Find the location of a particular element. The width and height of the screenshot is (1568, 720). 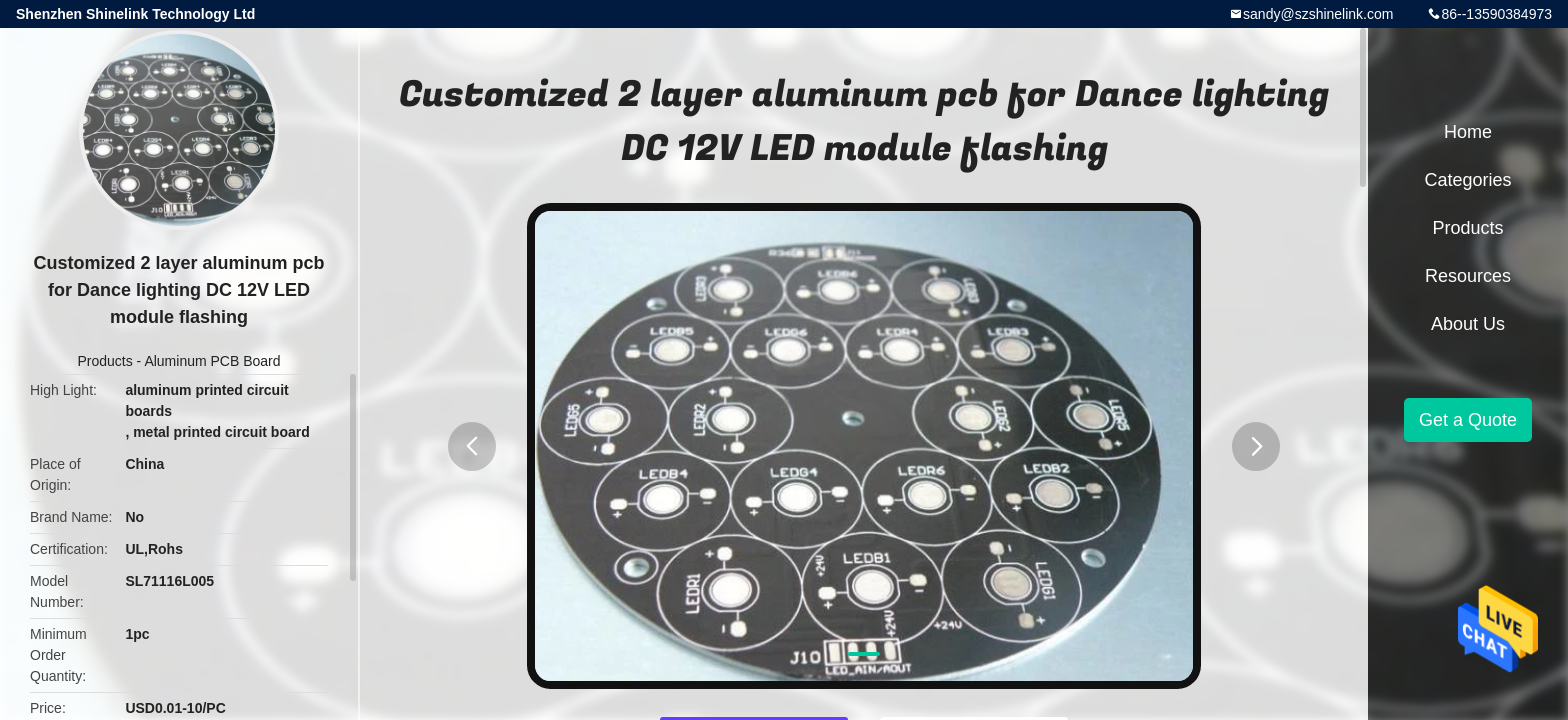

Aluminum PCB Board is located at coordinates (212, 361).